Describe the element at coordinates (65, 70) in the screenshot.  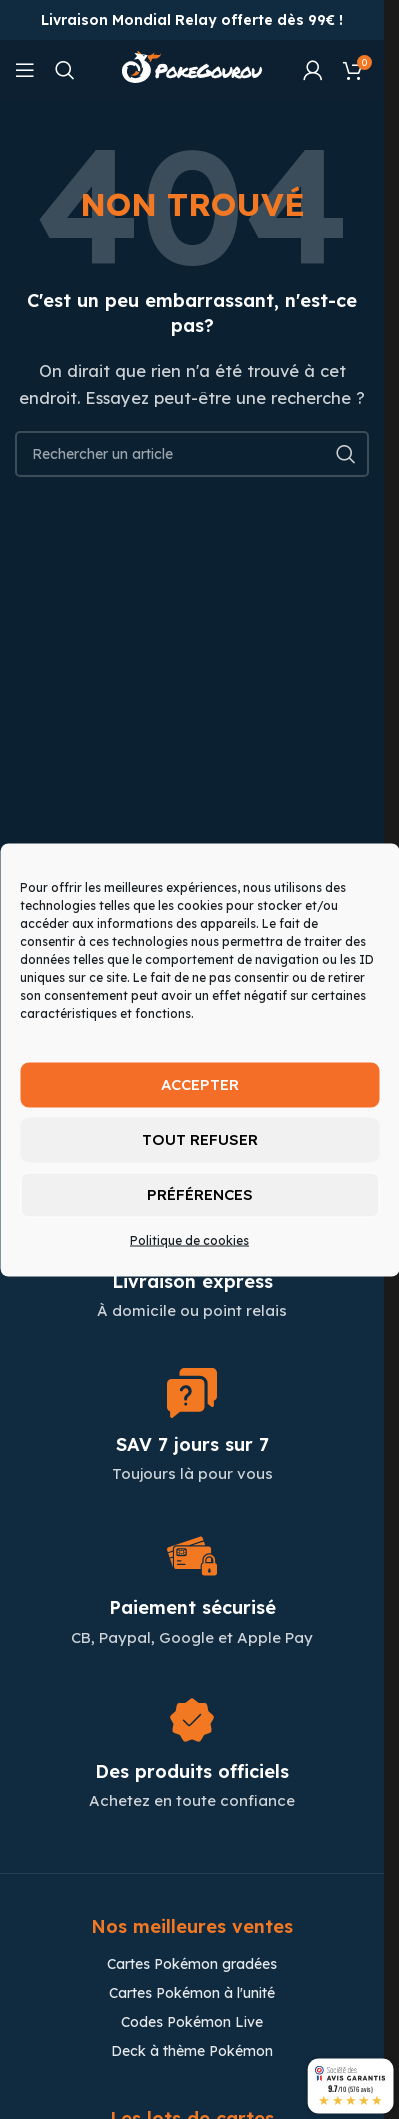
I see `[Chercher]` at that location.